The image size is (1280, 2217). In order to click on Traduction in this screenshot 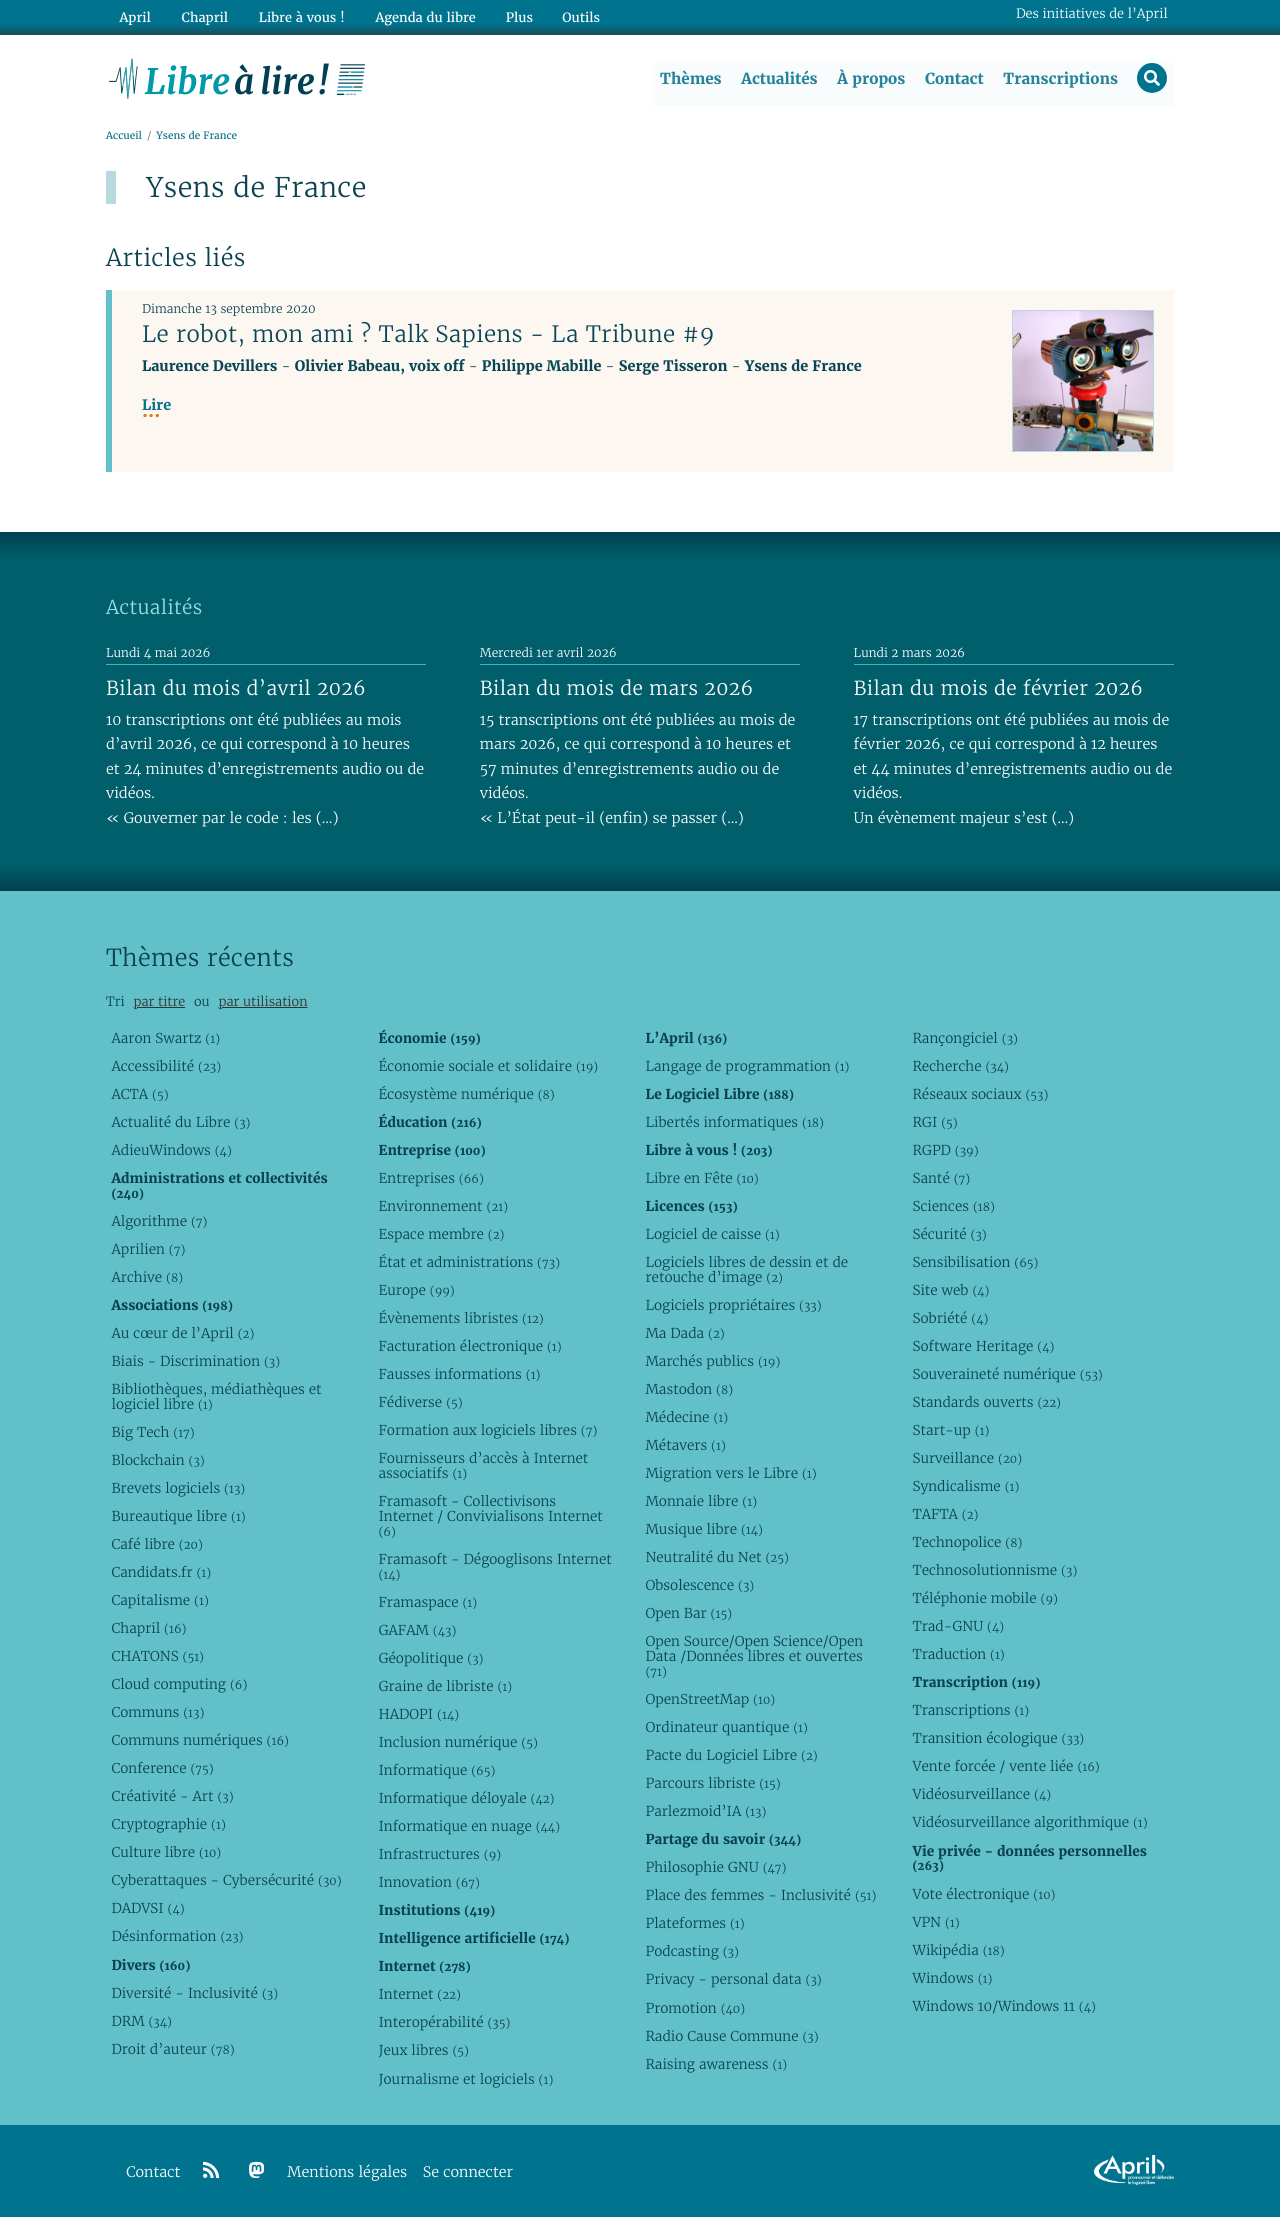, I will do `click(958, 1655)`.